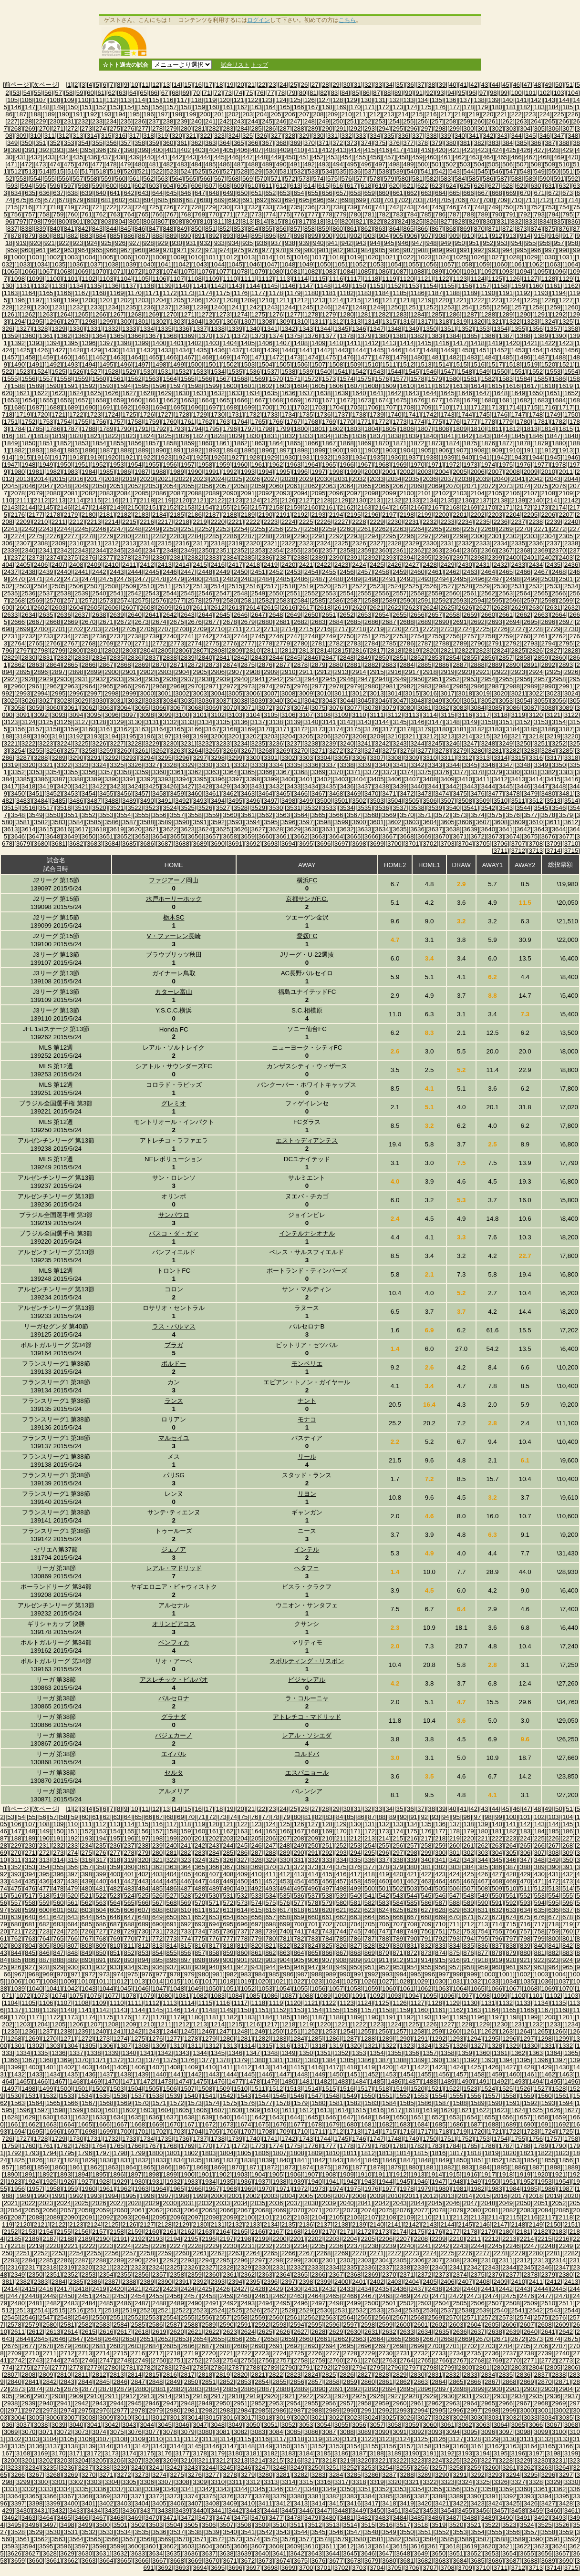 Image resolution: width=580 pixels, height=2576 pixels. Describe the element at coordinates (293, 764) in the screenshot. I see `[3335]` at that location.